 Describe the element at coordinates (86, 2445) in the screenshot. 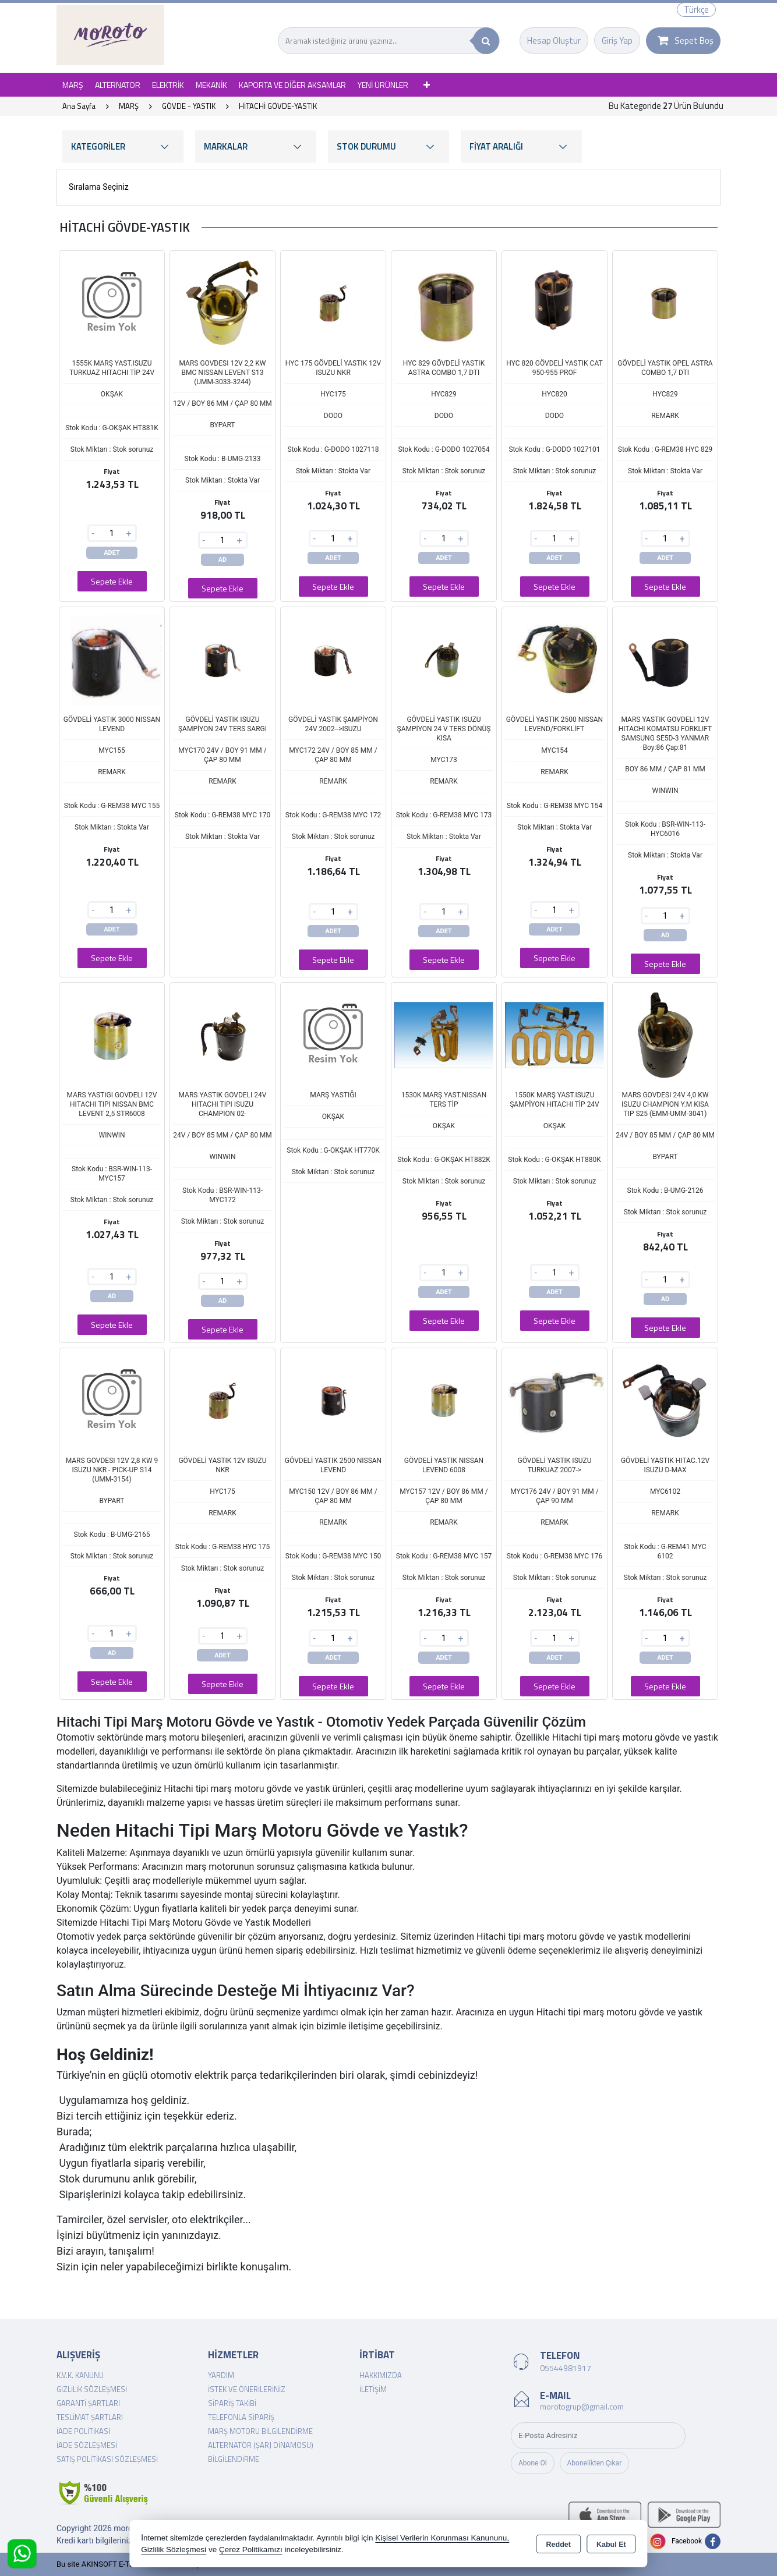

I see `İade Sözleşmesi` at that location.